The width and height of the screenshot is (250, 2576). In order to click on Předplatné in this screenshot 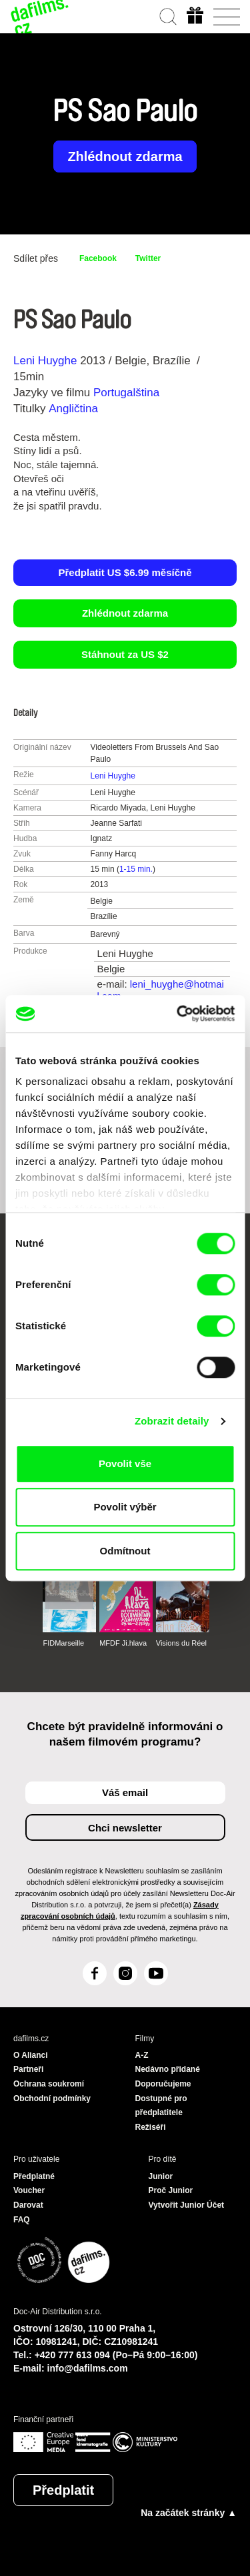, I will do `click(34, 2176)`.